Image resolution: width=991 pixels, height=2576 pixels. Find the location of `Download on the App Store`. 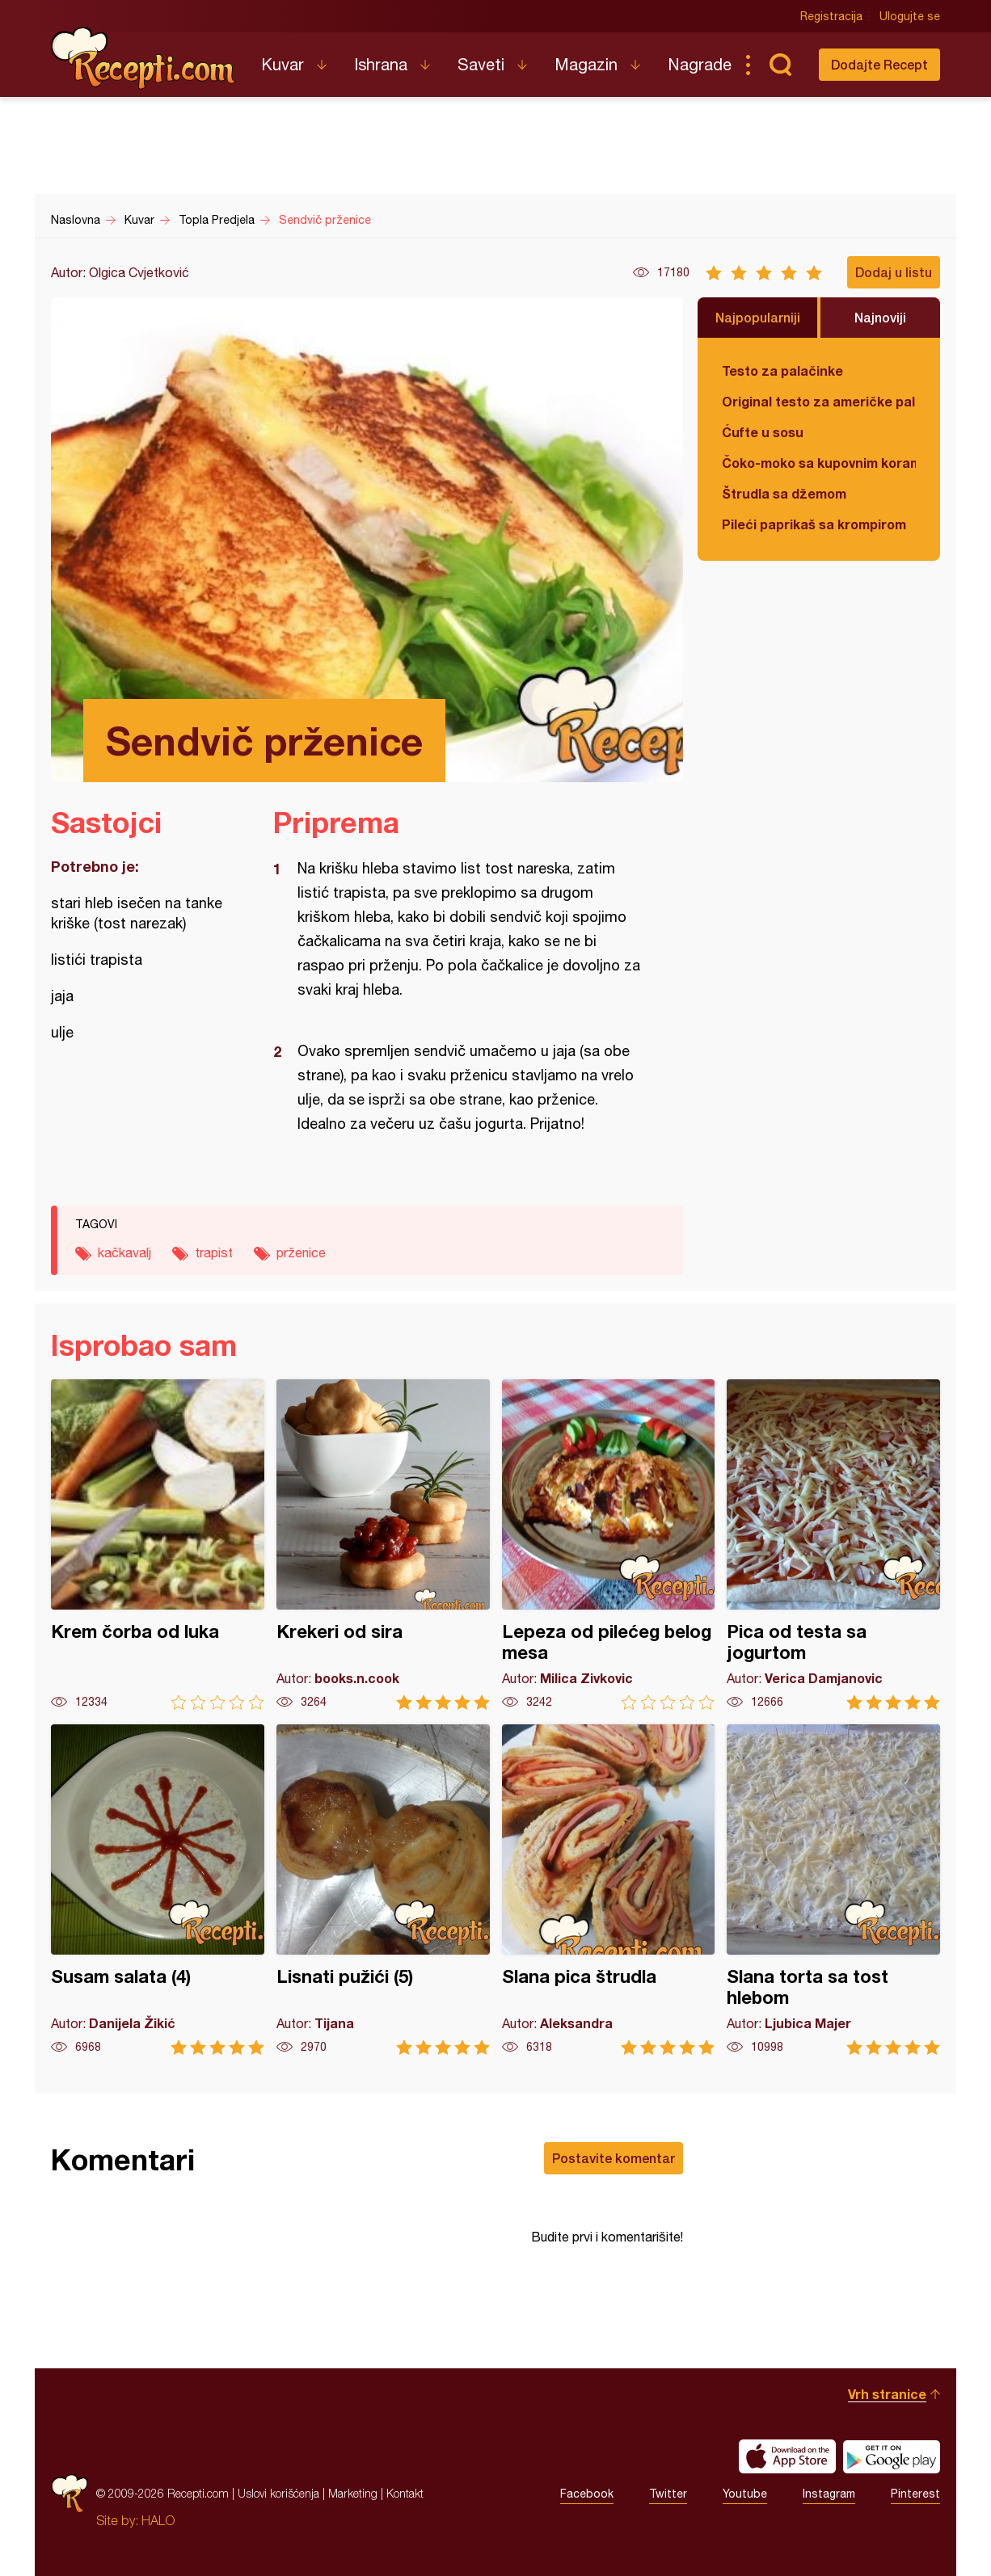

Download on the App Store is located at coordinates (787, 2456).